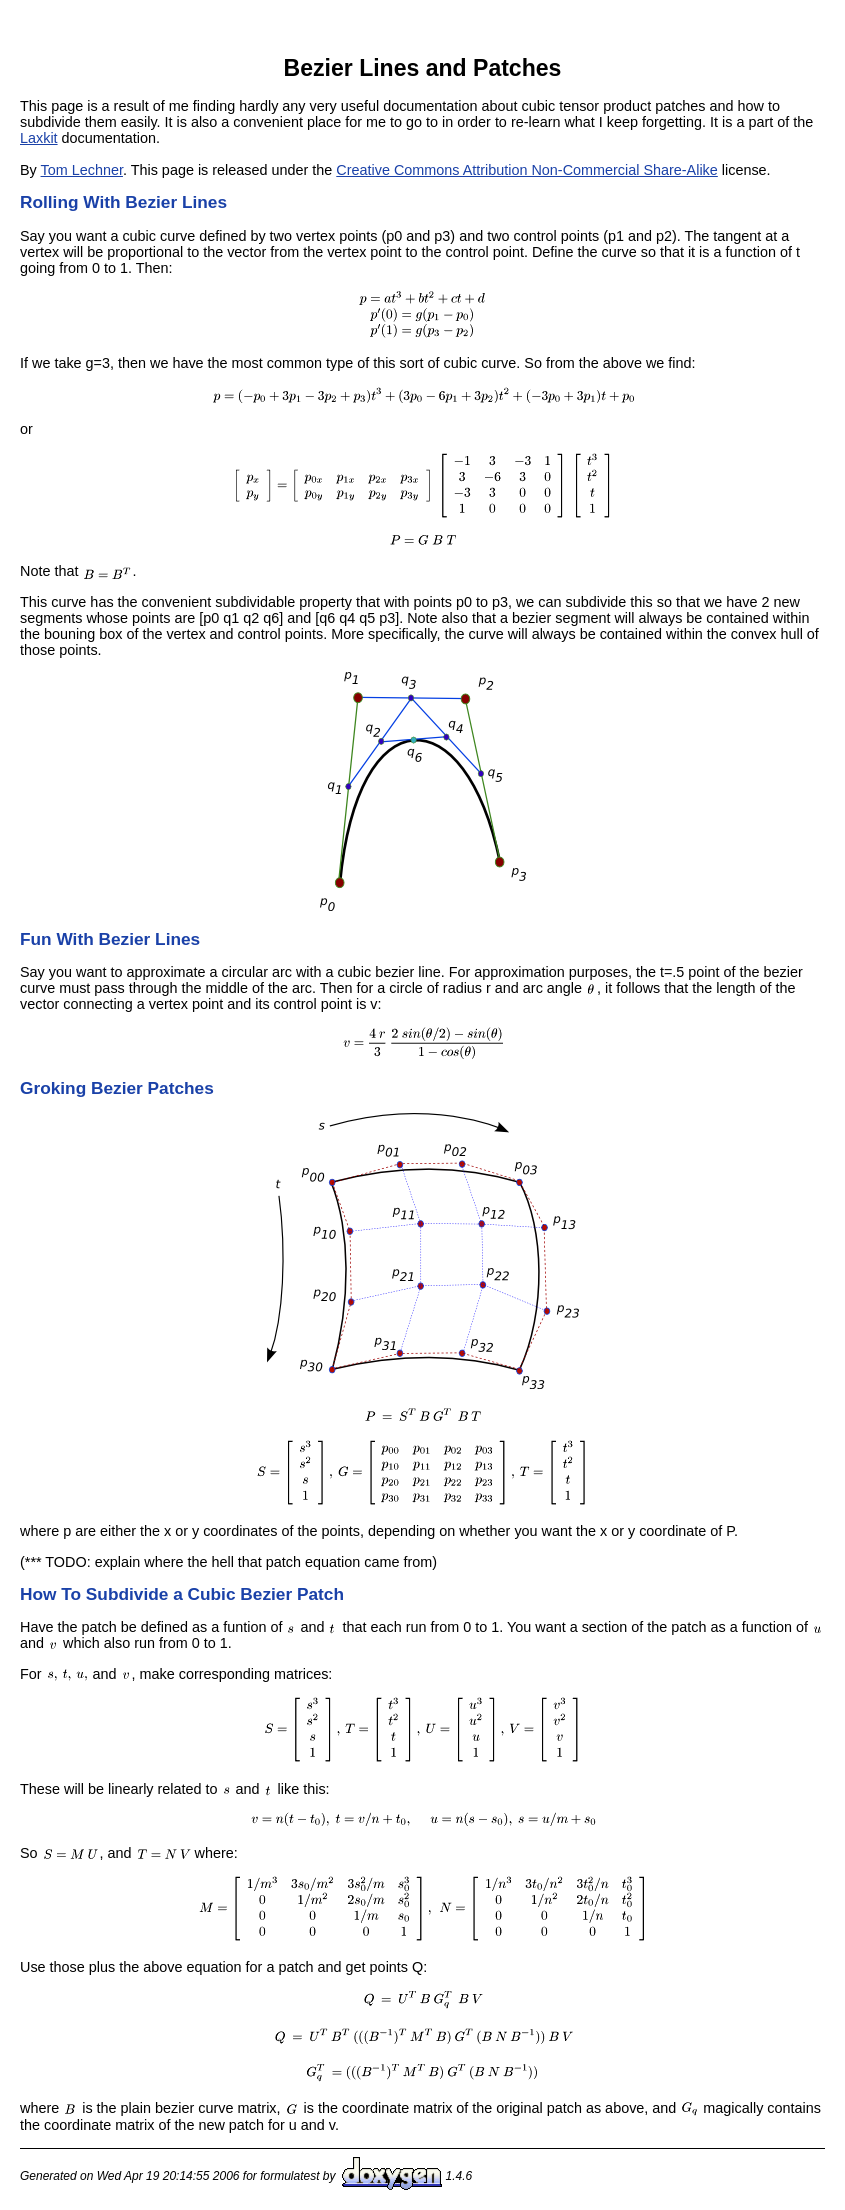  What do you see at coordinates (117, 1088) in the screenshot?
I see `Groking Bezier Patches` at bounding box center [117, 1088].